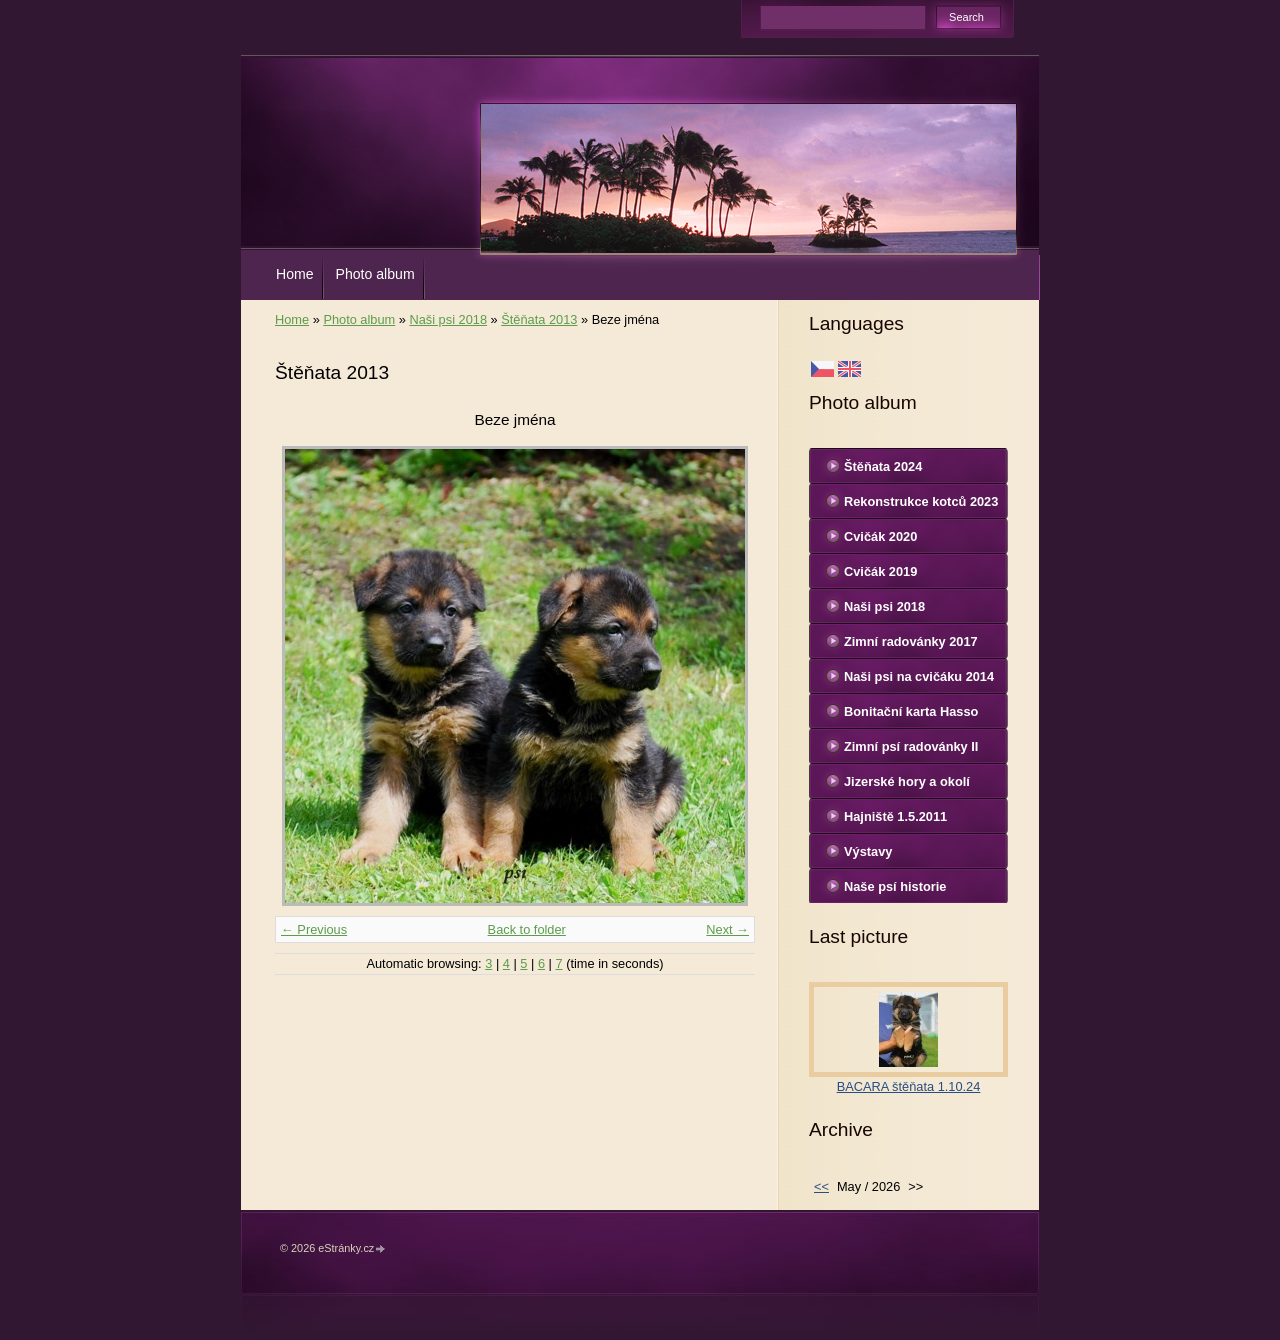 Image resolution: width=1280 pixels, height=1340 pixels. Describe the element at coordinates (907, 781) in the screenshot. I see `Jizerské hory a okolí` at that location.